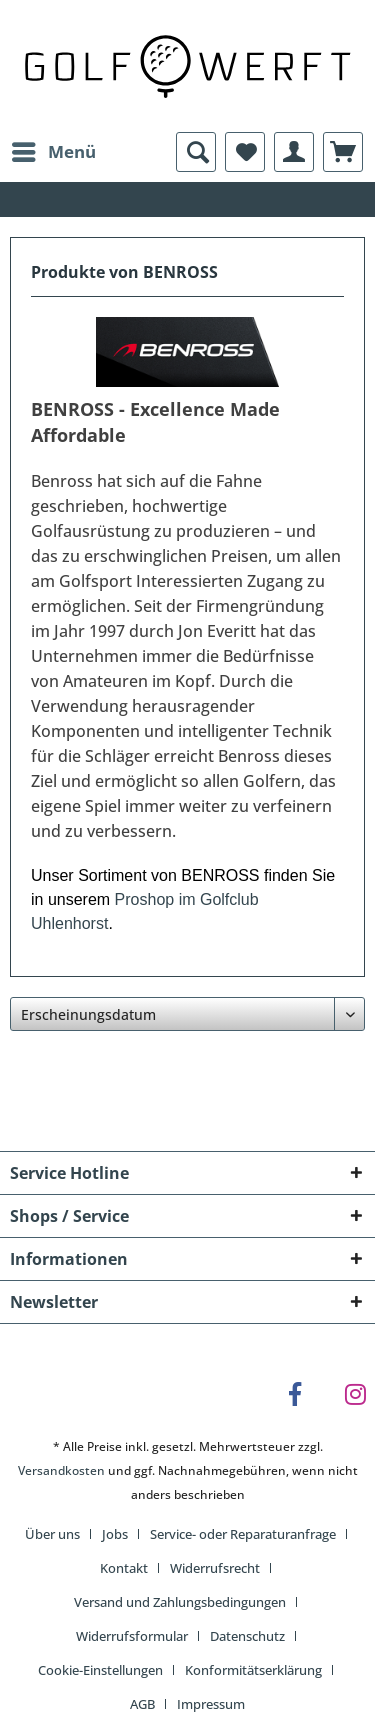  I want to click on Menü, so click(54, 149).